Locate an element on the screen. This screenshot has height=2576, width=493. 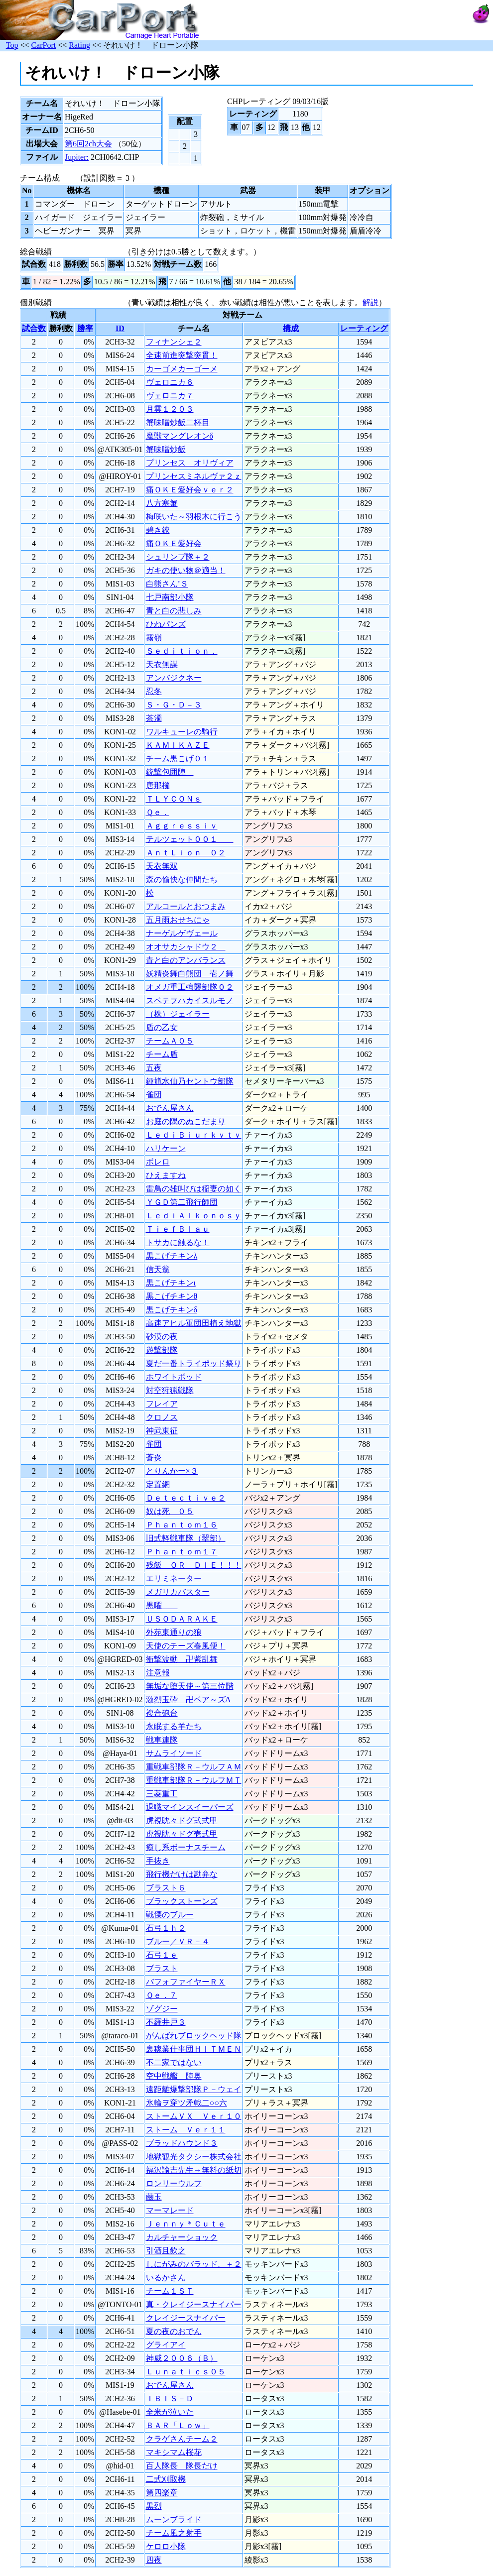
退職マインスイーパーズ is located at coordinates (190, 1807).